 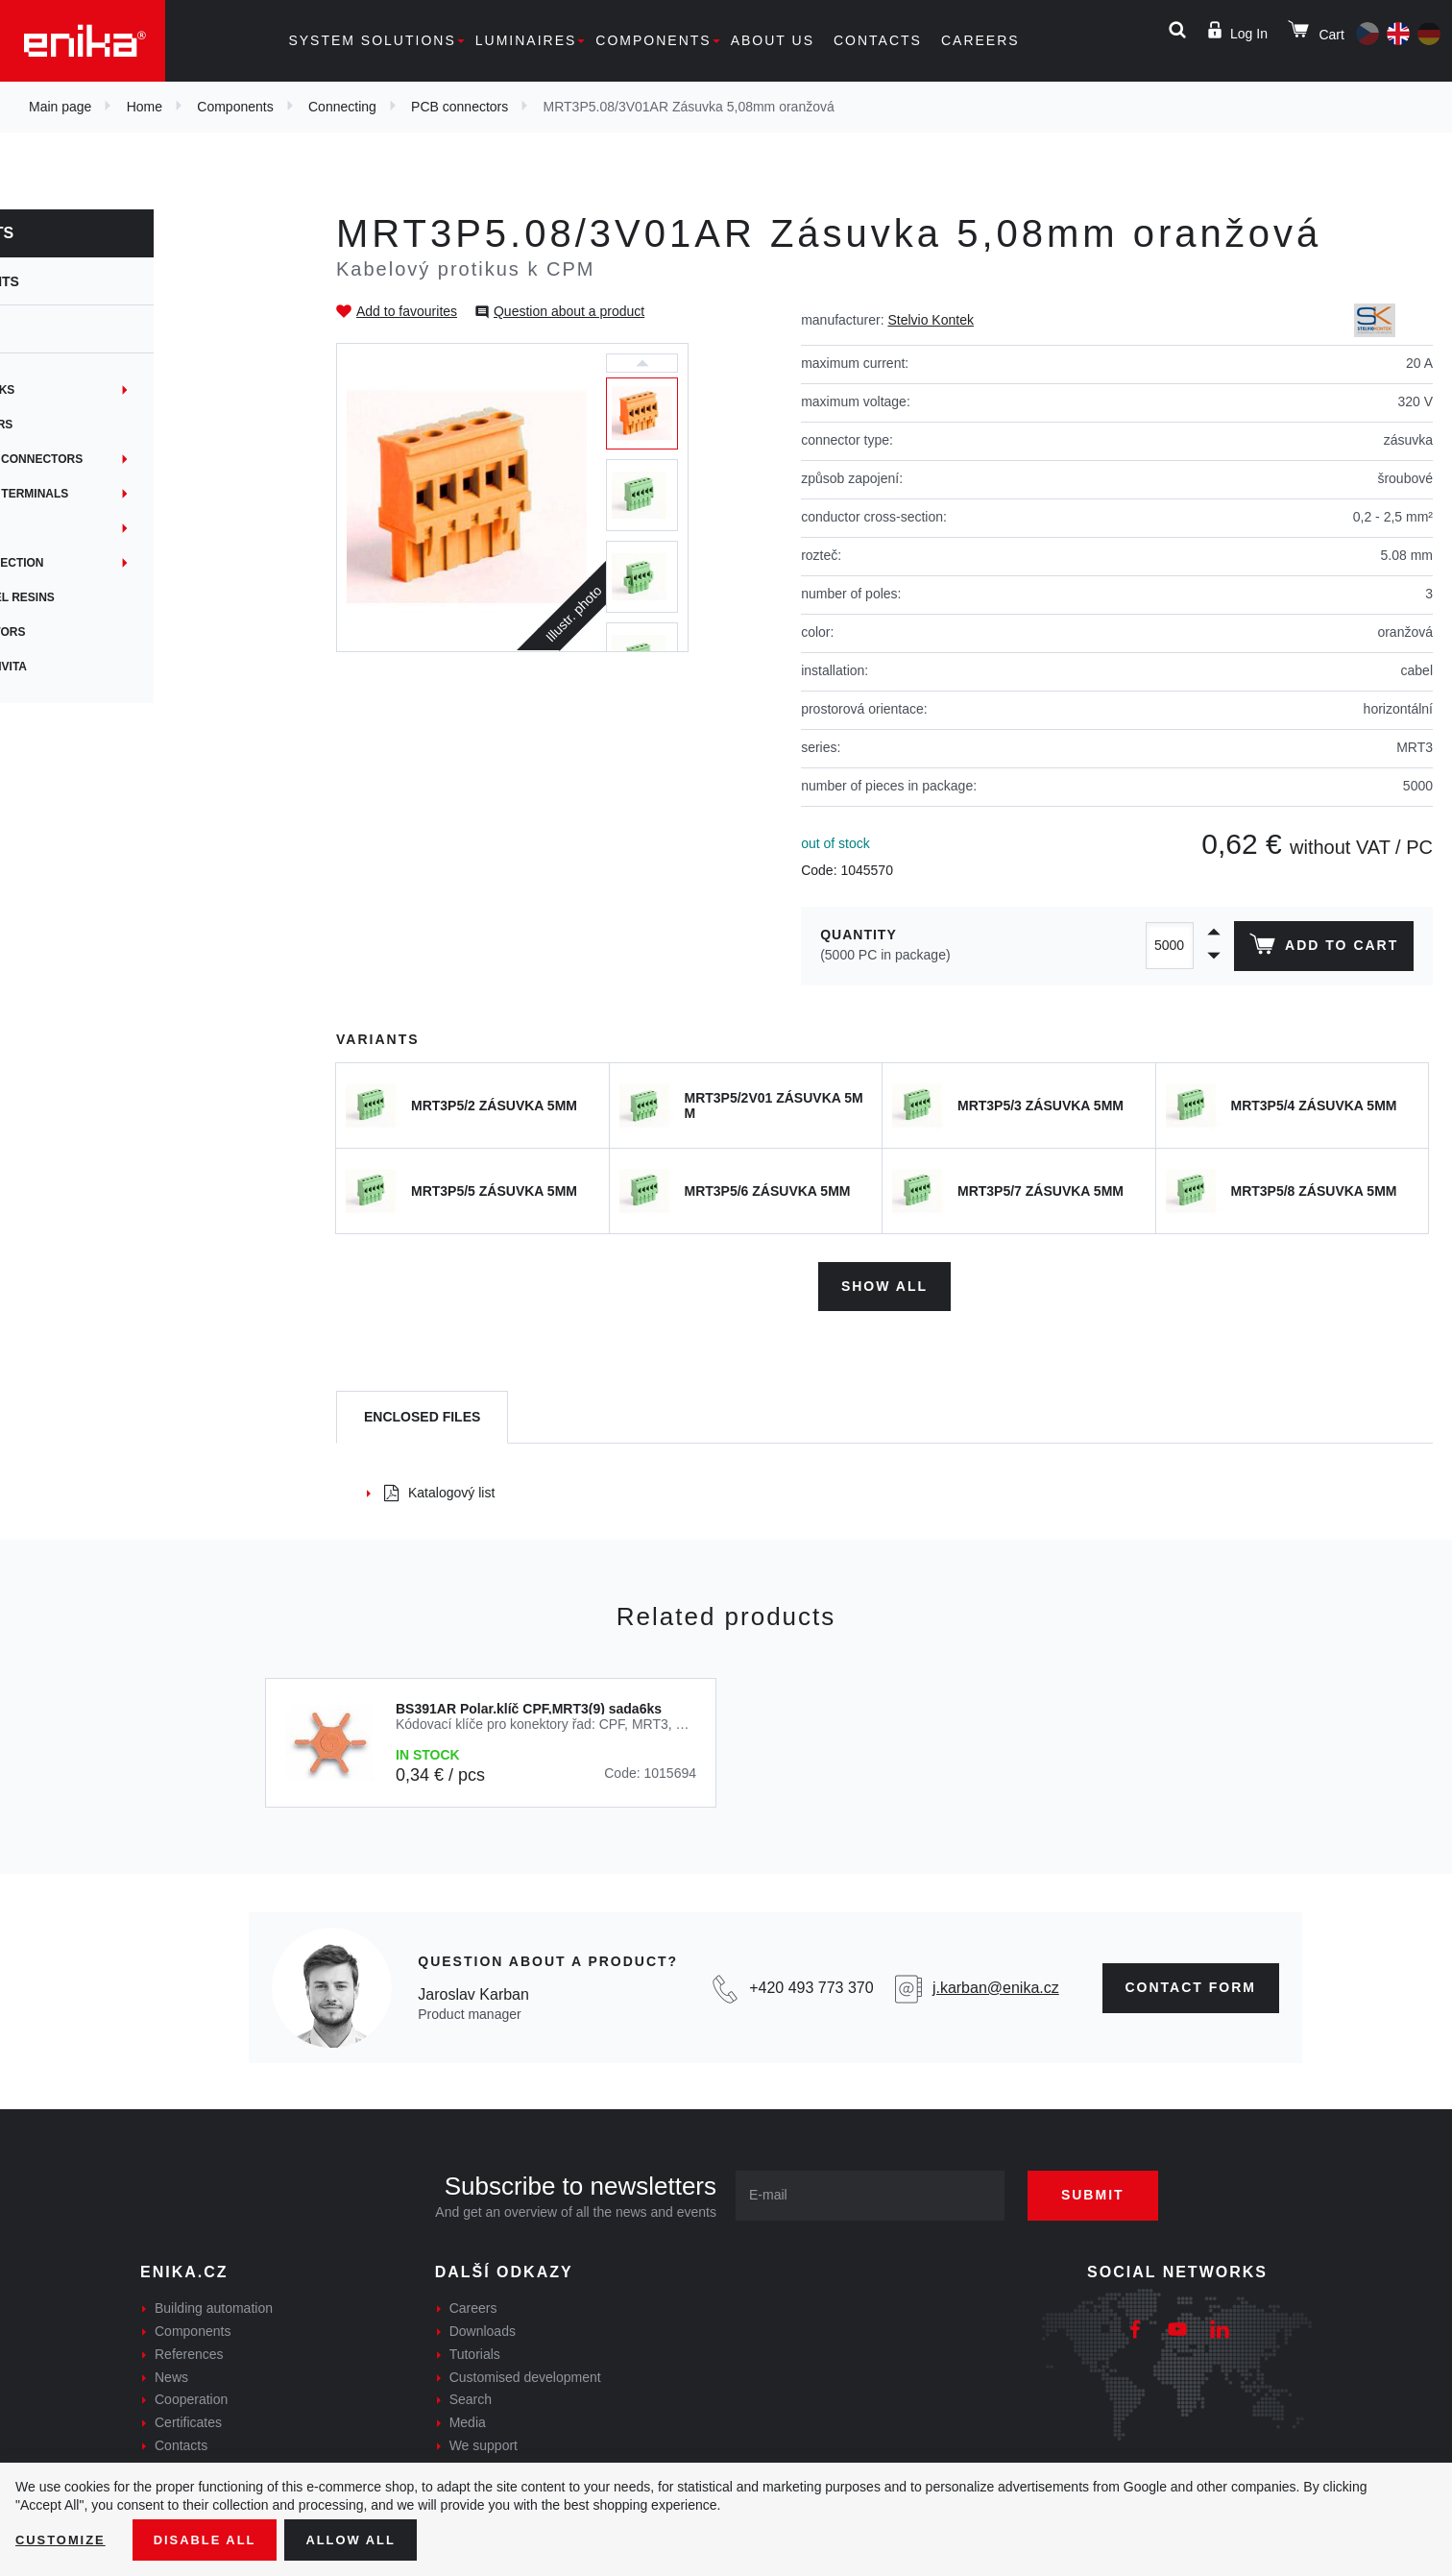 What do you see at coordinates (99, 666) in the screenshot?
I see `Síťová konektivita` at bounding box center [99, 666].